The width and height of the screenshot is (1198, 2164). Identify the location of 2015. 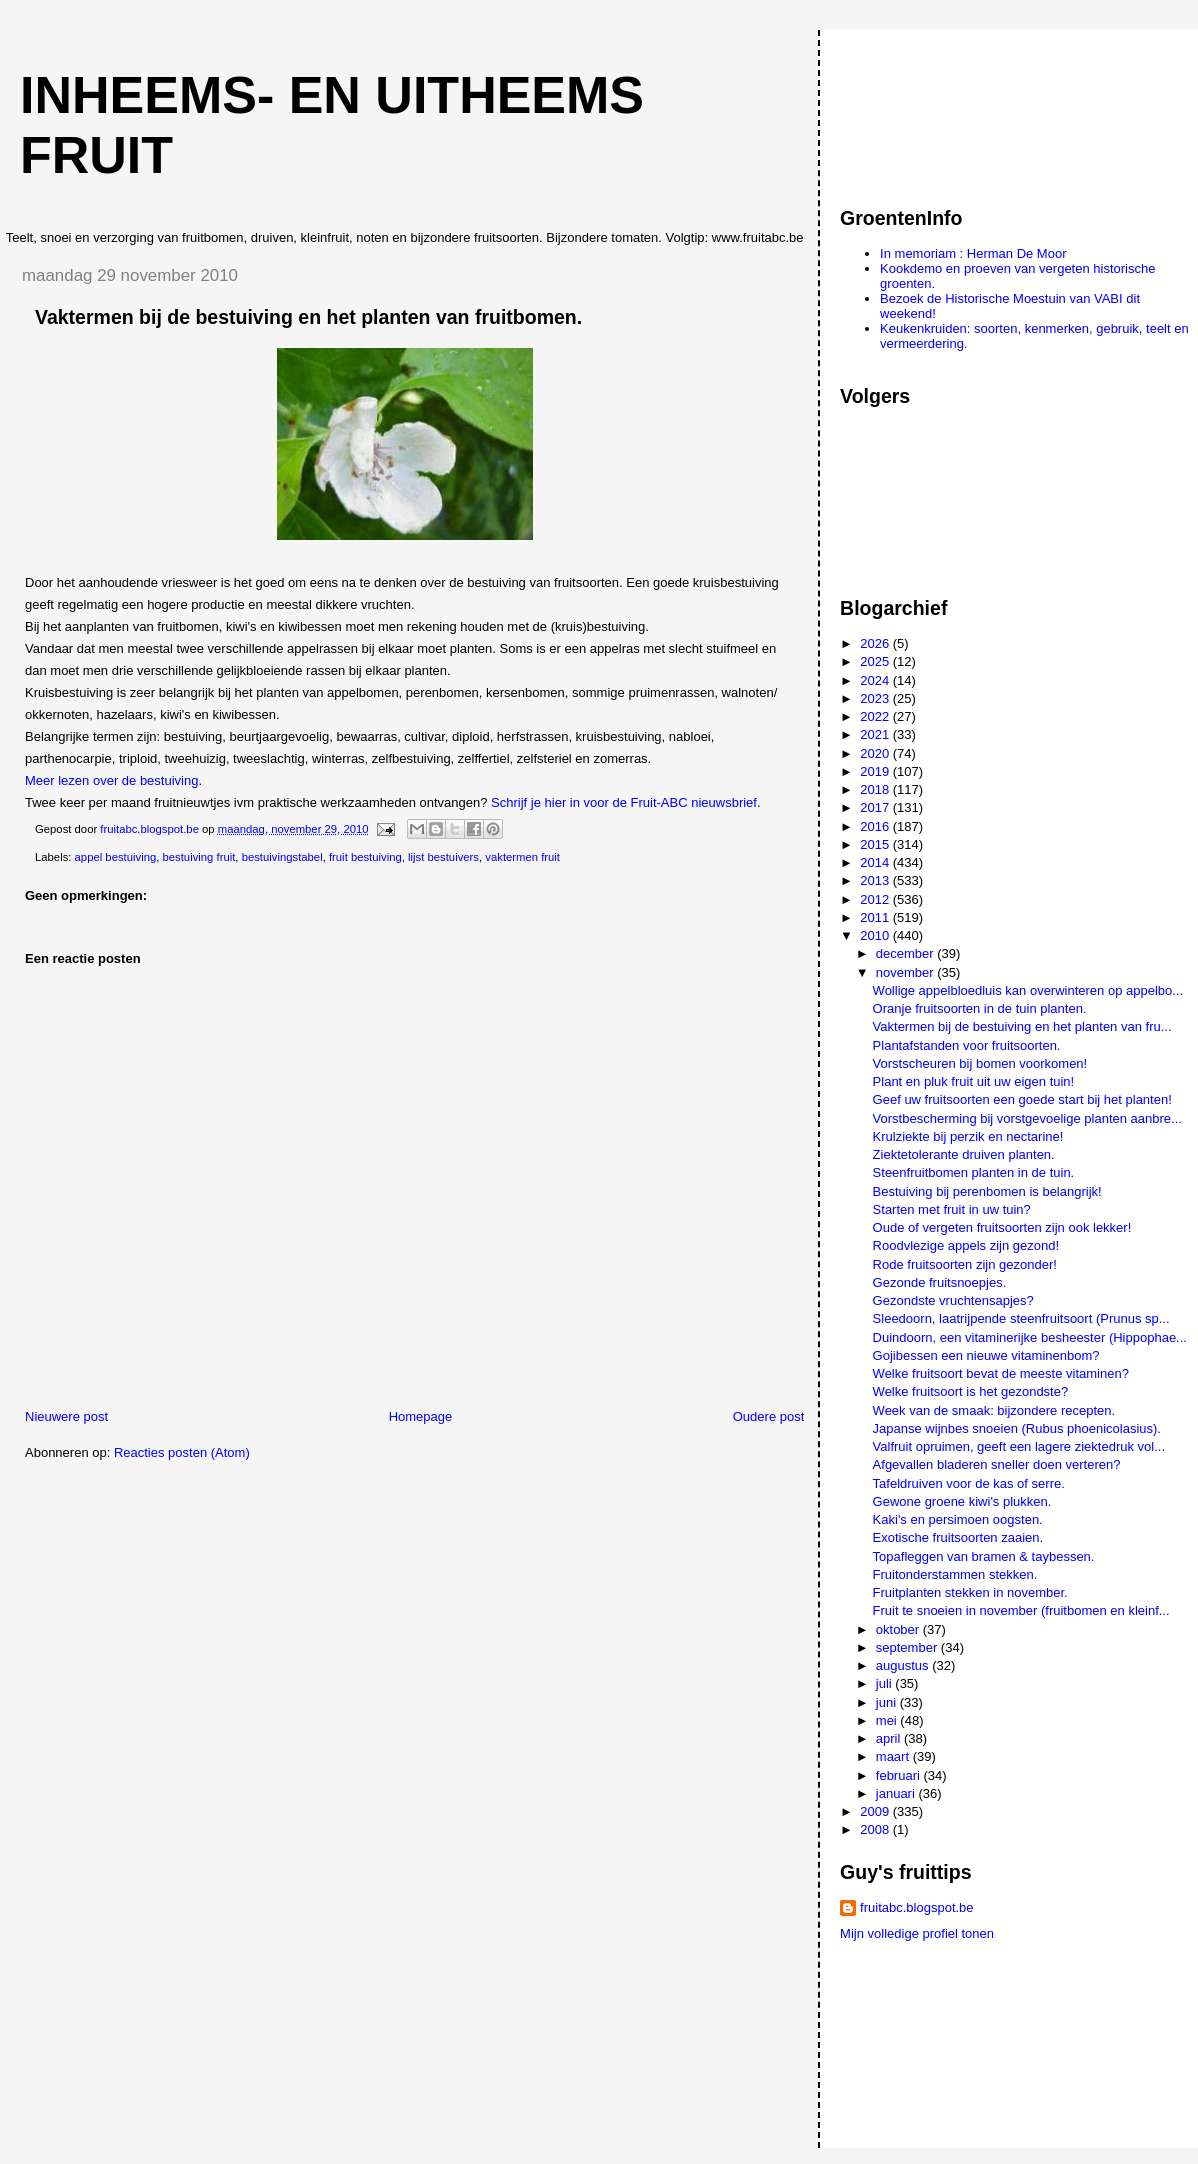
(876, 844).